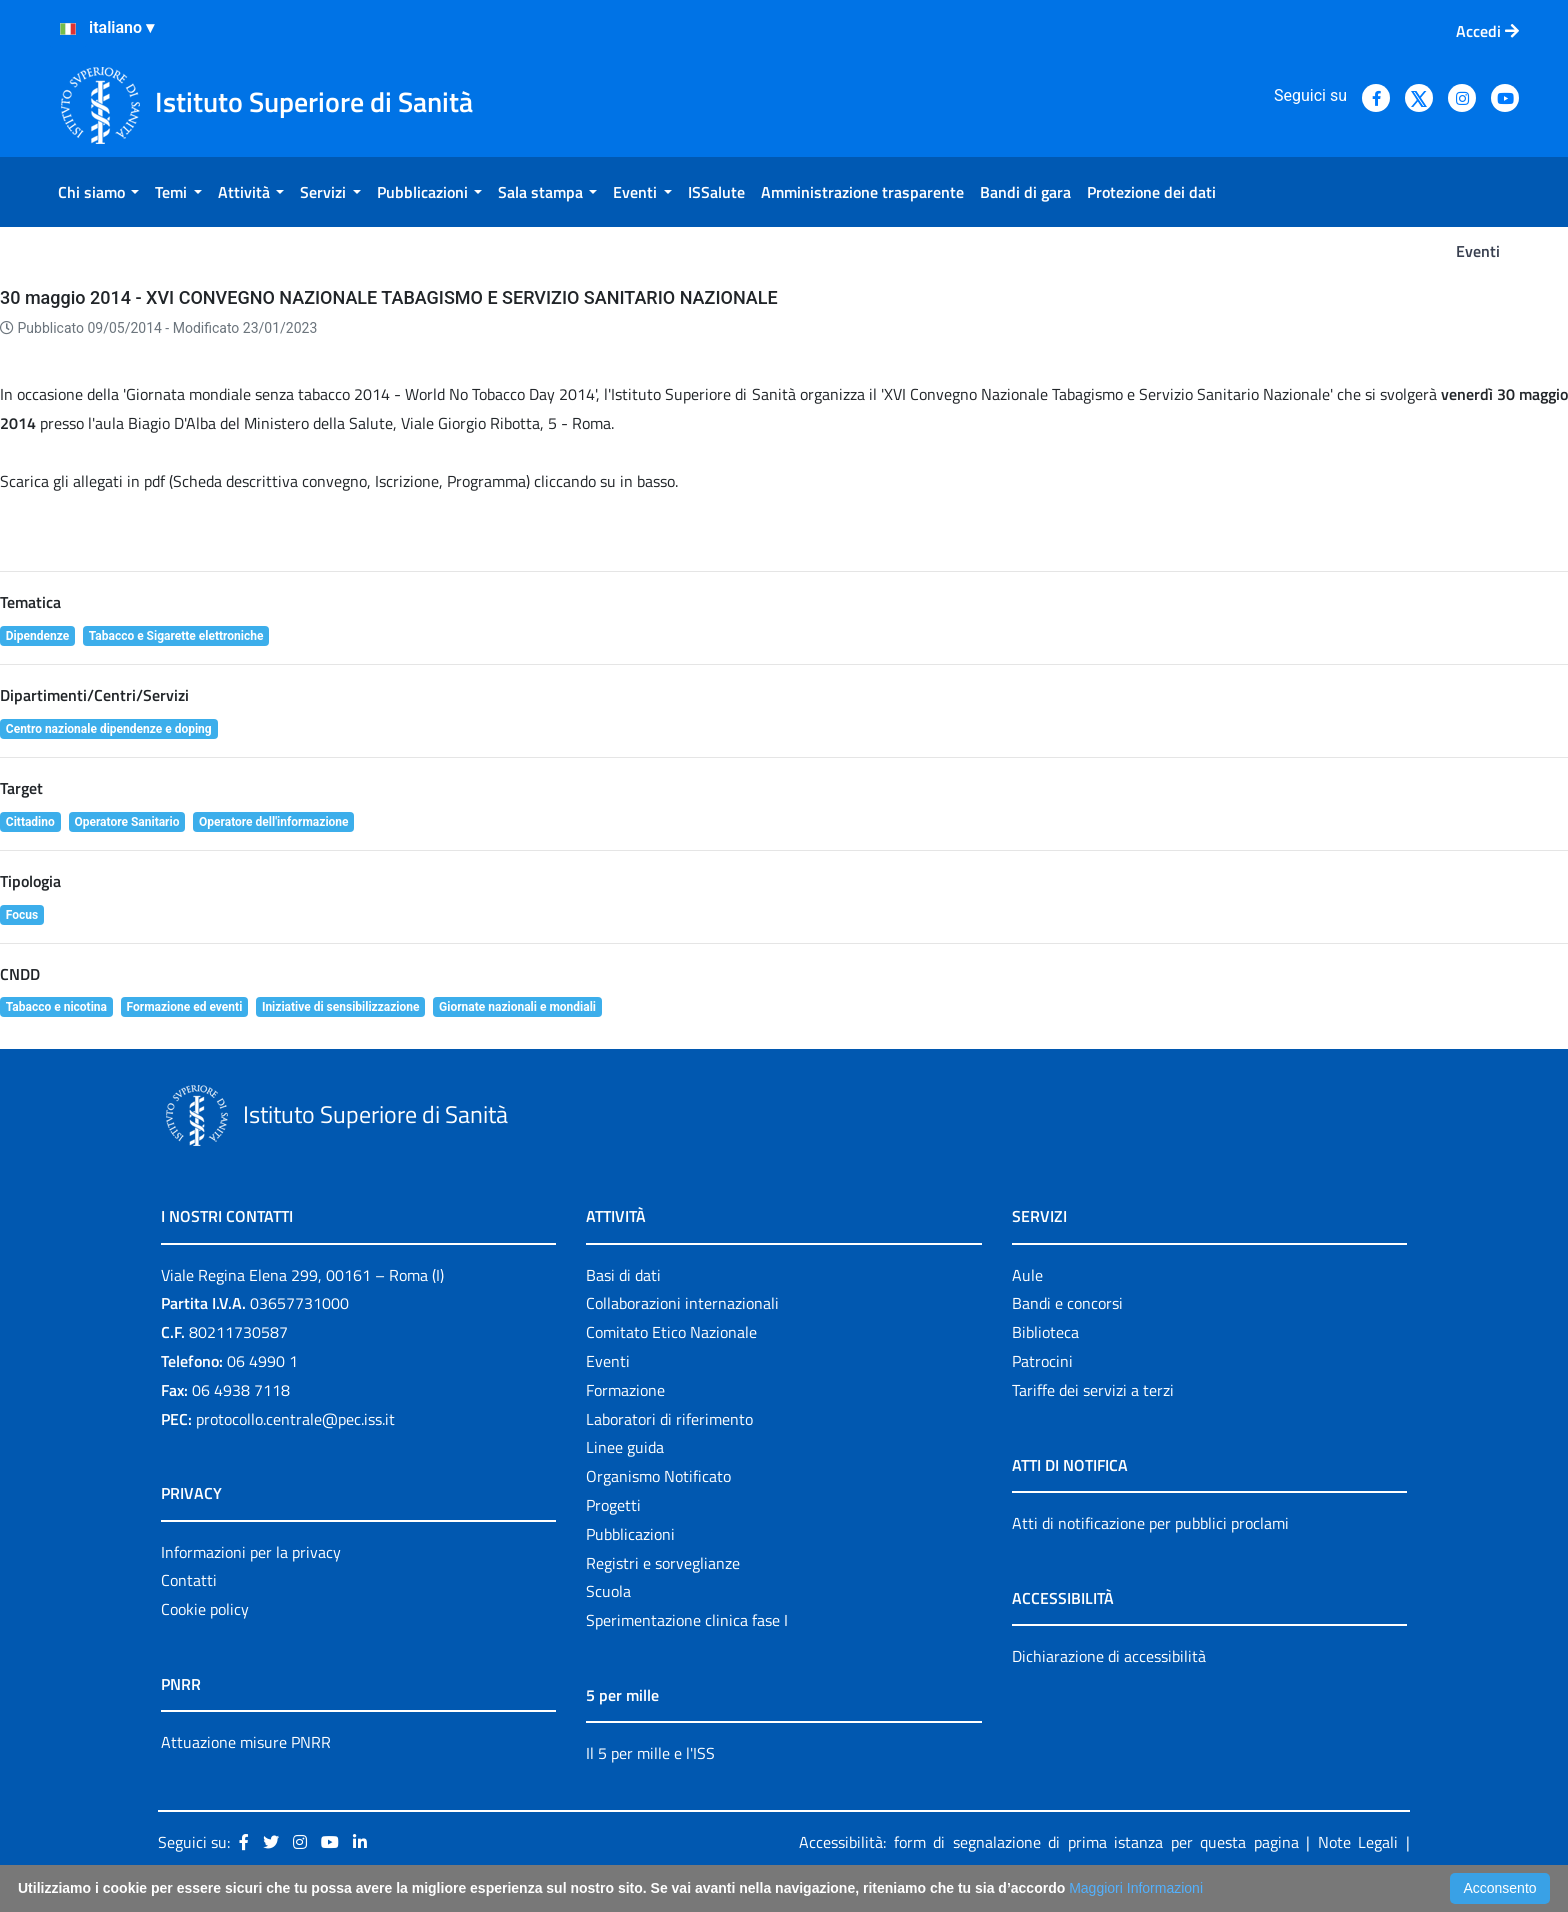  What do you see at coordinates (205, 1609) in the screenshot?
I see `Cookie policy` at bounding box center [205, 1609].